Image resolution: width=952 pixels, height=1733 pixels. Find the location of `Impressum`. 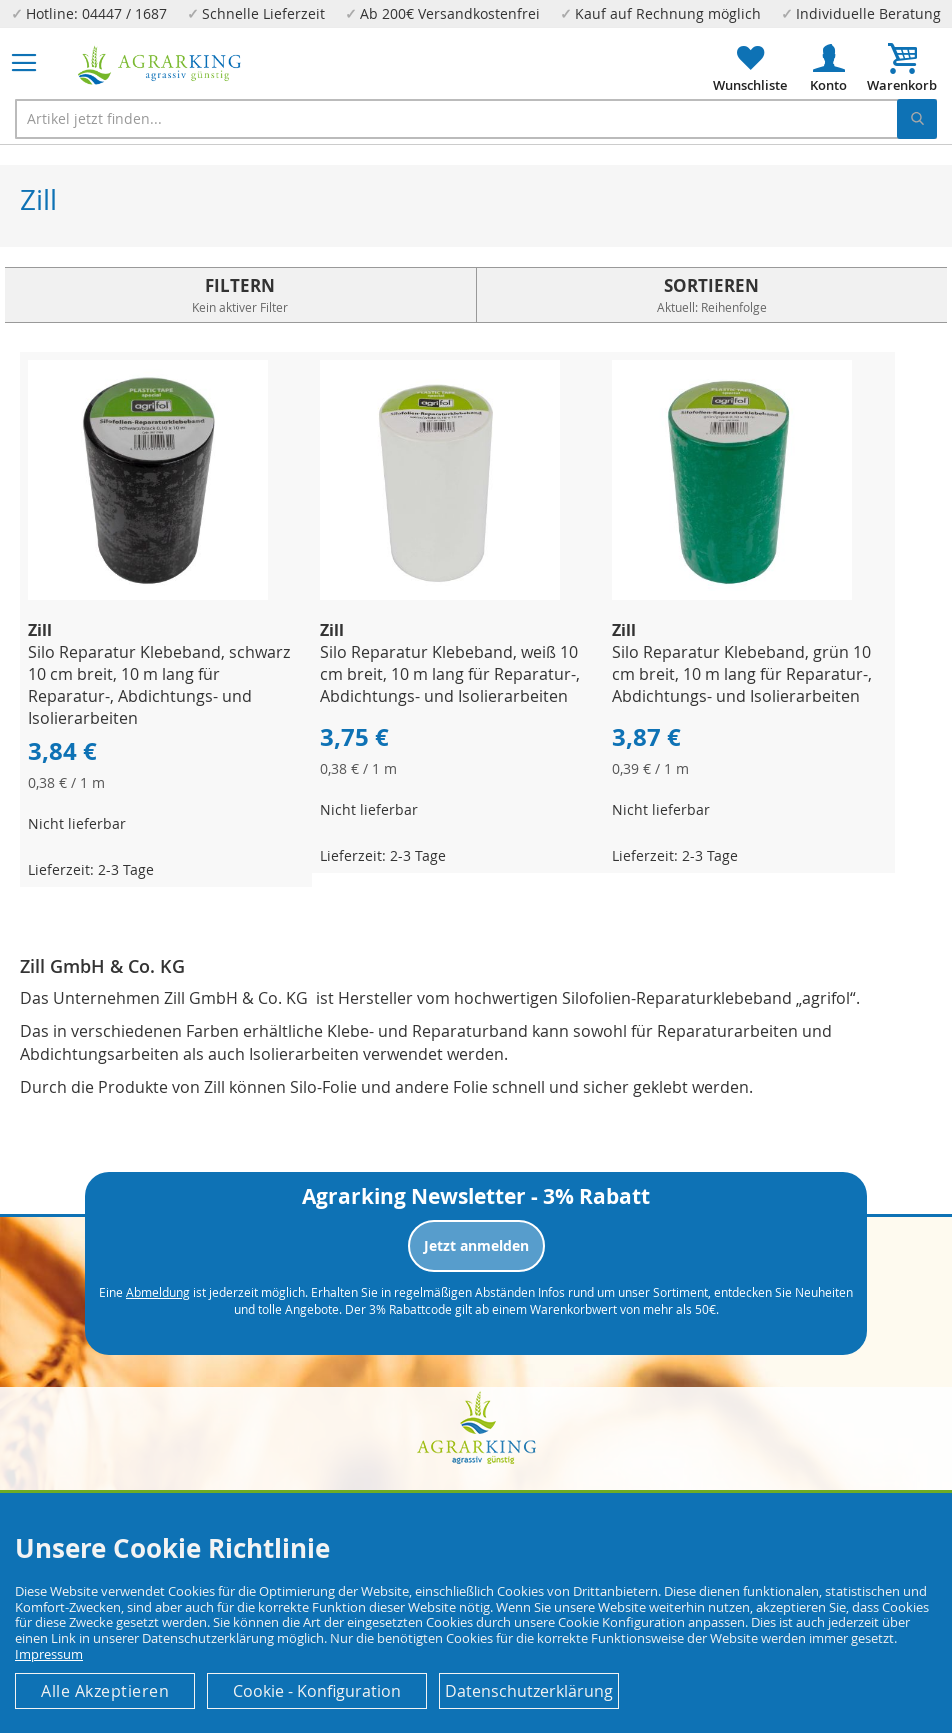

Impressum is located at coordinates (49, 1654).